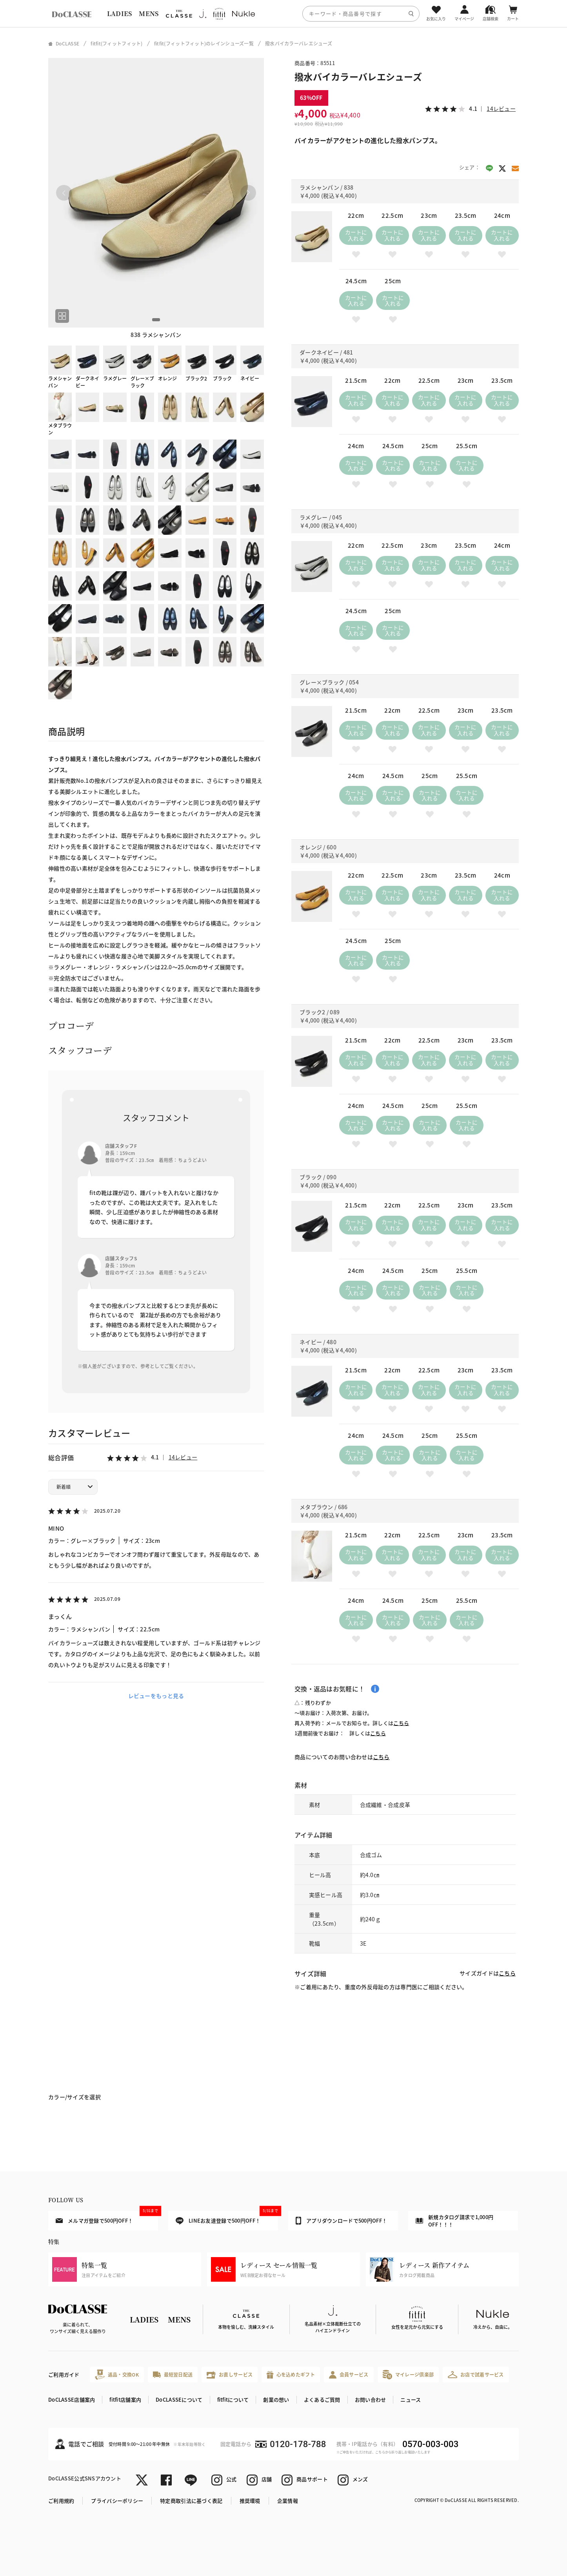 The image size is (567, 2576). Describe the element at coordinates (107, 2217) in the screenshot. I see `メルマガ登録で500円OFF！` at that location.